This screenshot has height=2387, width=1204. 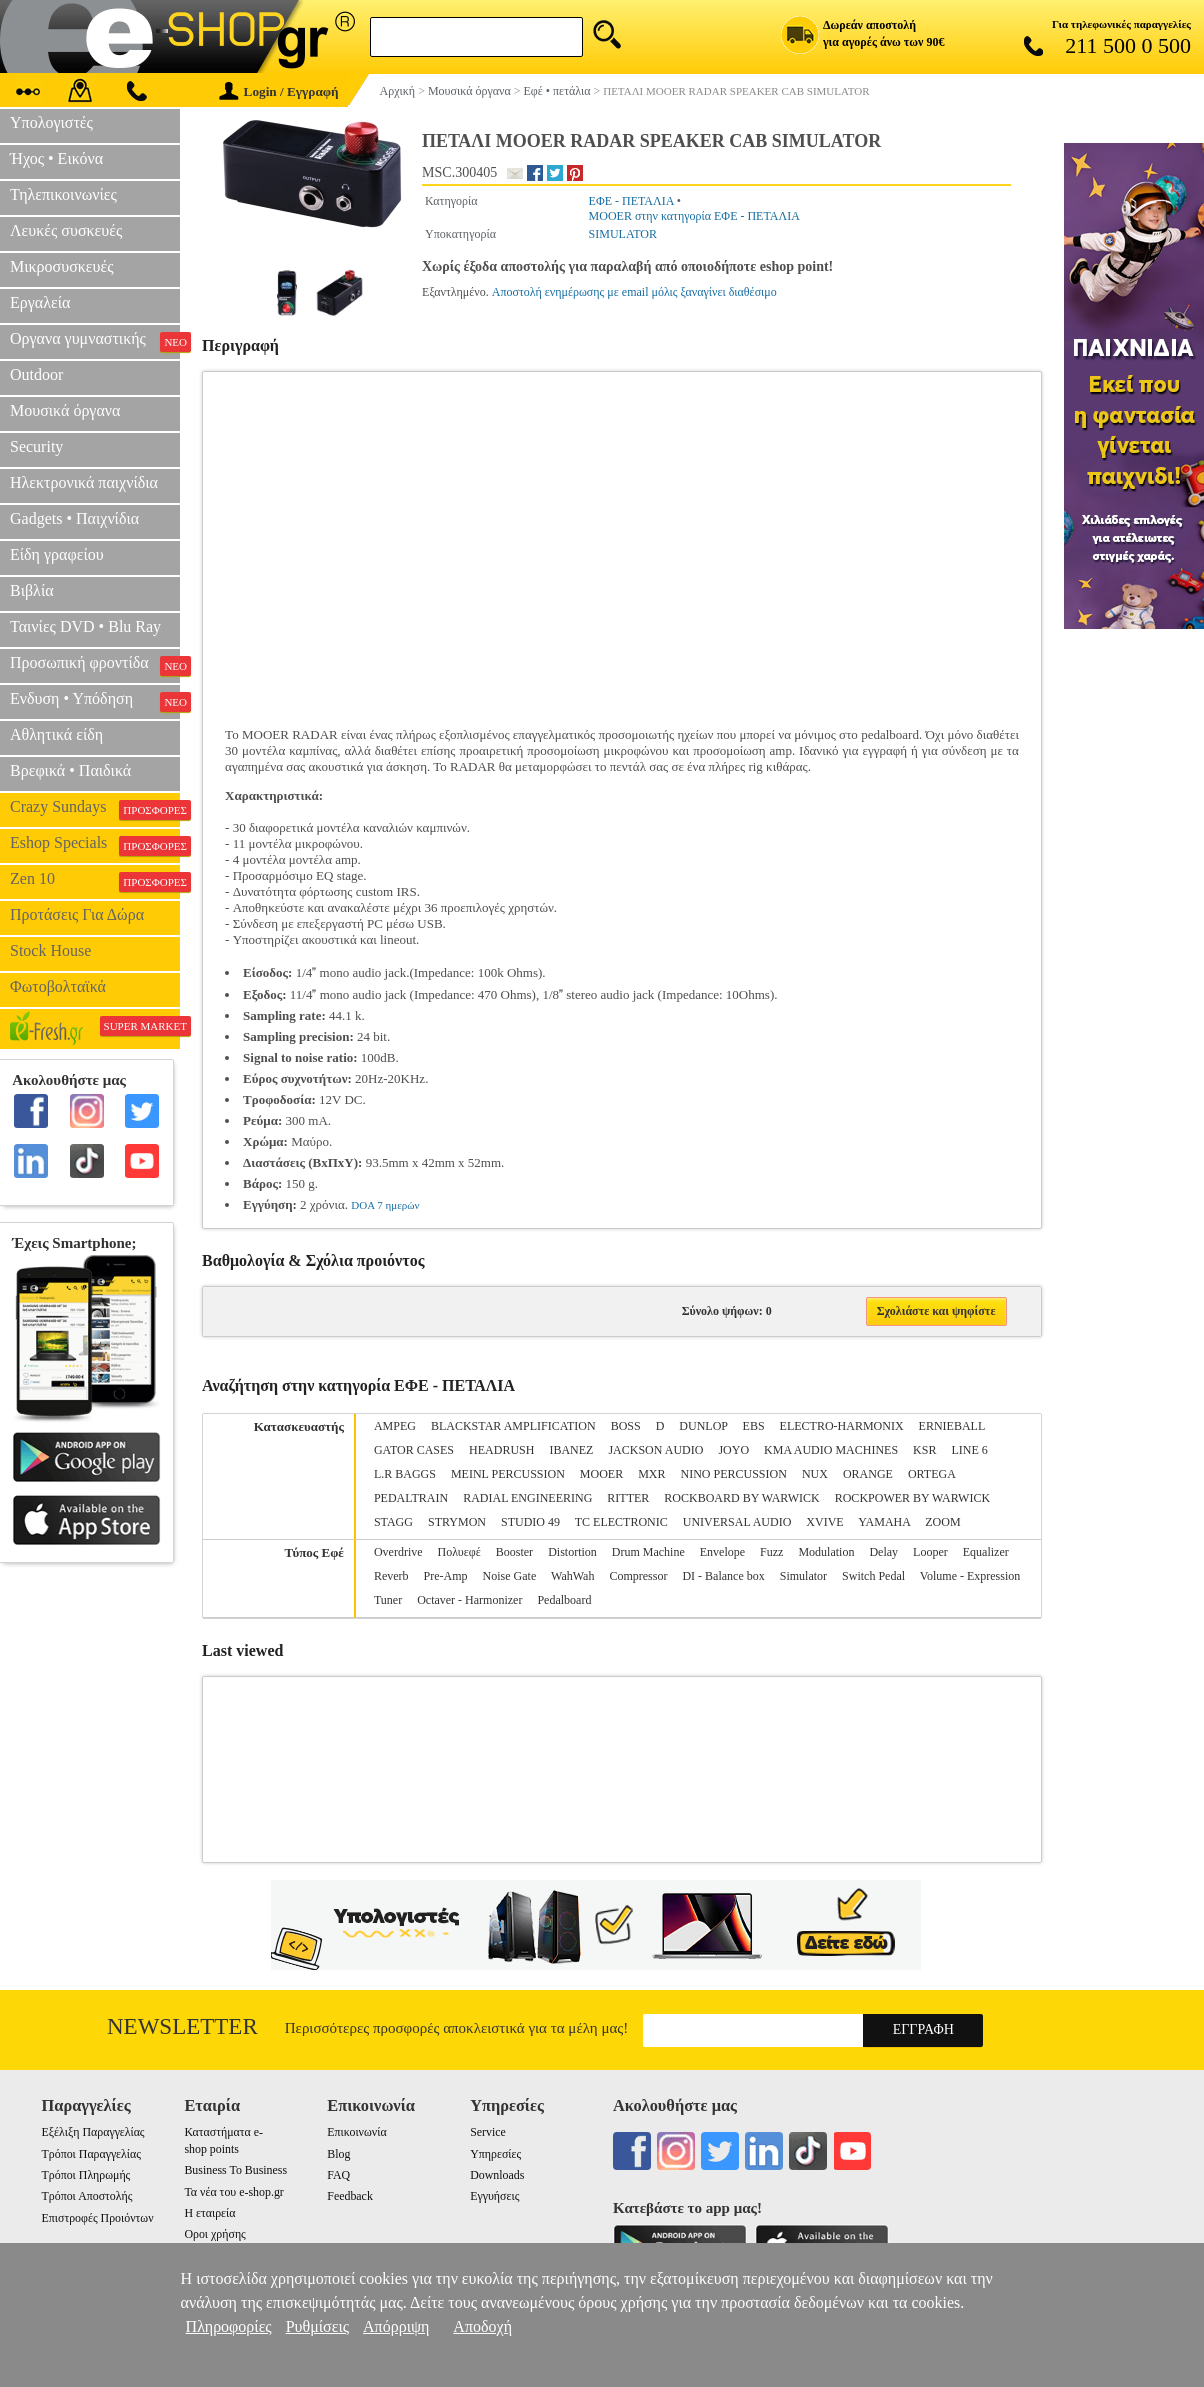 I want to click on JACKSON AUDIO, so click(x=655, y=1450).